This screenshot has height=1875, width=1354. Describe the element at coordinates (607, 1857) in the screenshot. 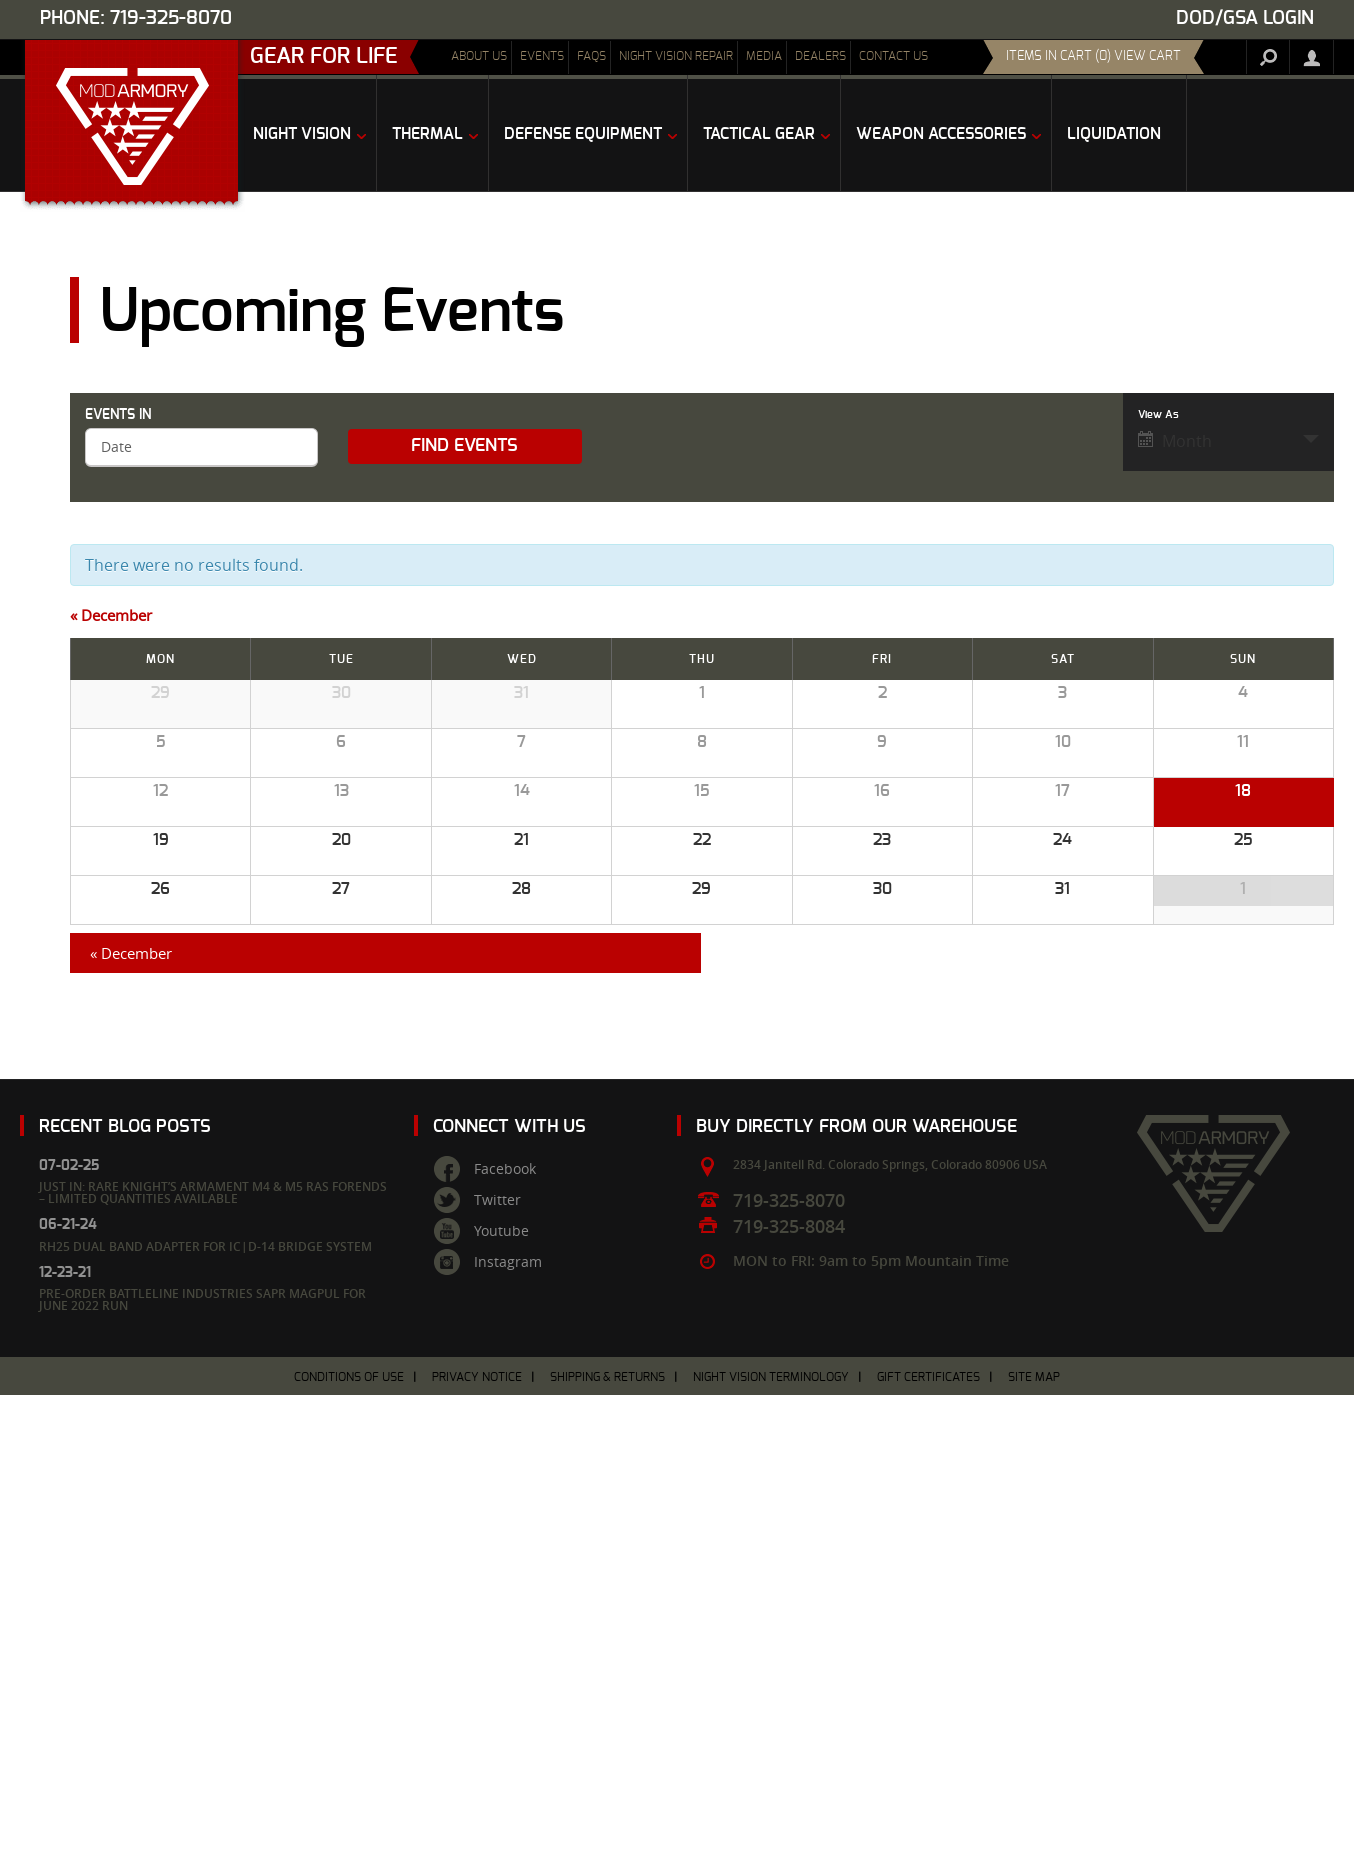

I see `Shipping & Returns` at that location.